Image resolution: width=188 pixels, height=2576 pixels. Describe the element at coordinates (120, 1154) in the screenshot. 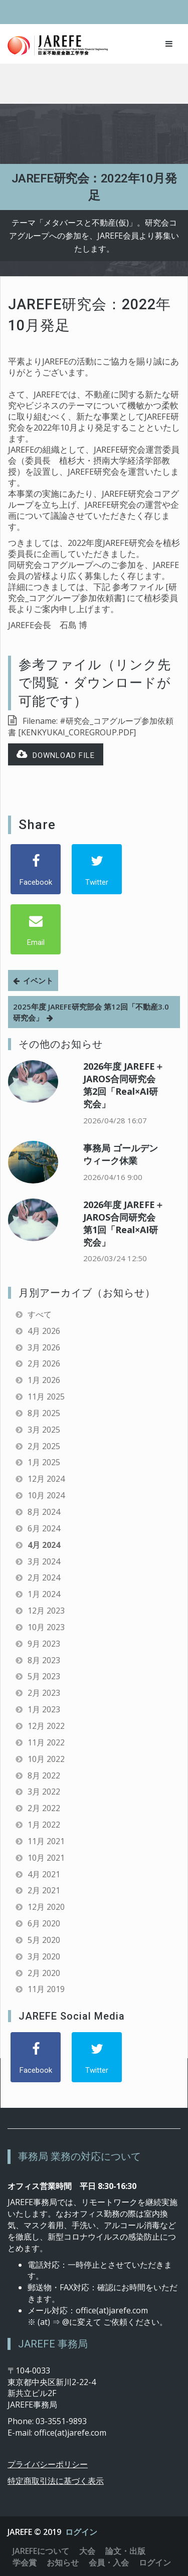

I see `事務局 ゴールデンウィーク休業` at that location.